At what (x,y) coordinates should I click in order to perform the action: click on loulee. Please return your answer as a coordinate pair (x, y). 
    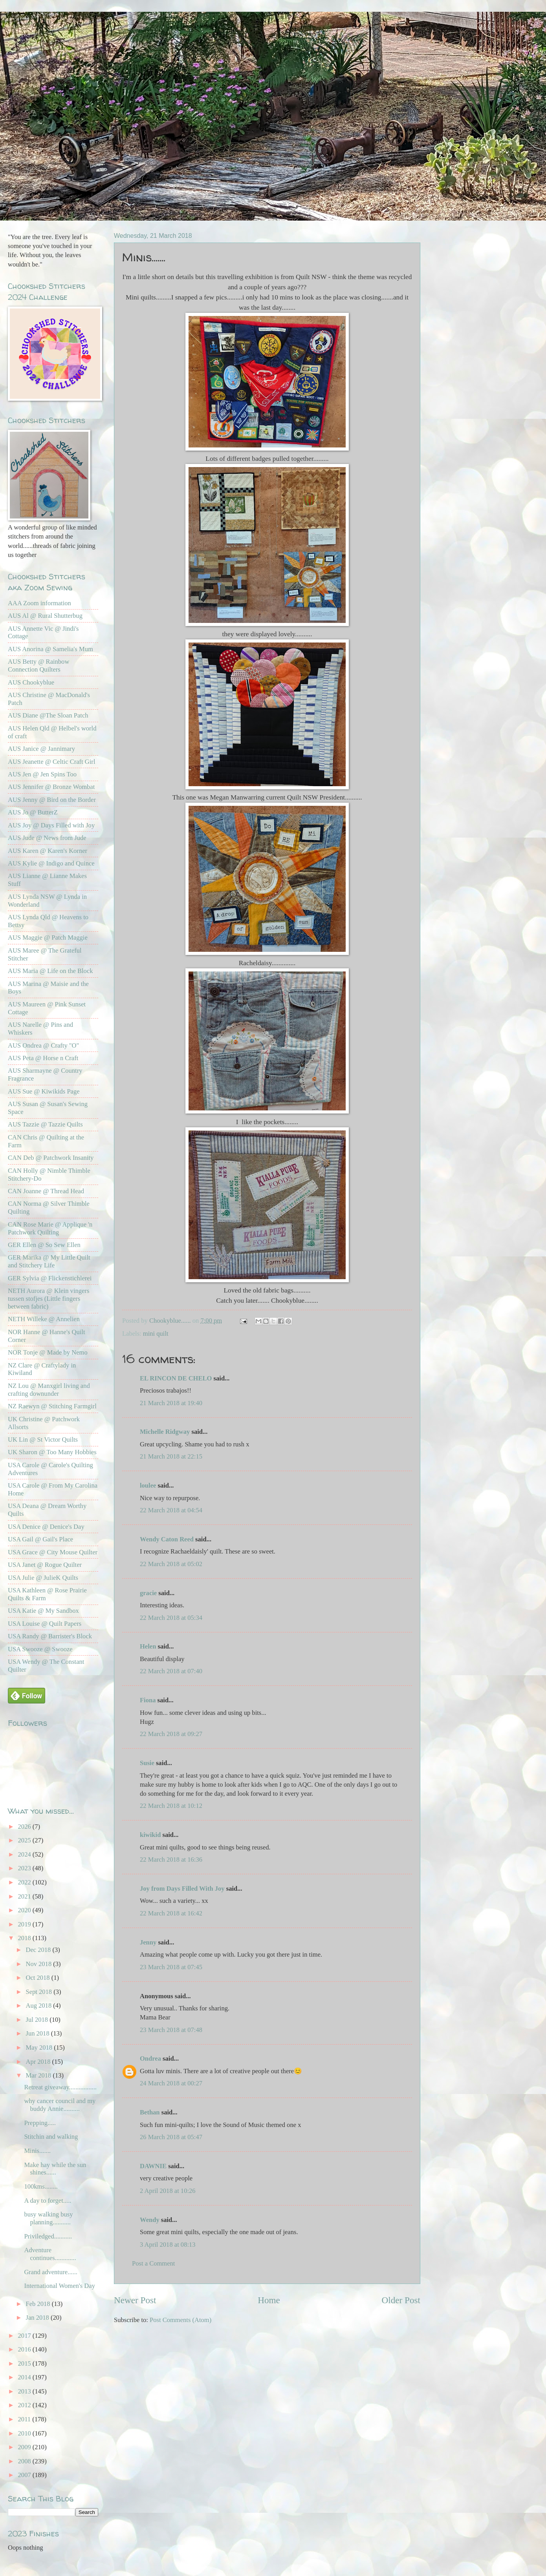
    Looking at the image, I should click on (148, 1485).